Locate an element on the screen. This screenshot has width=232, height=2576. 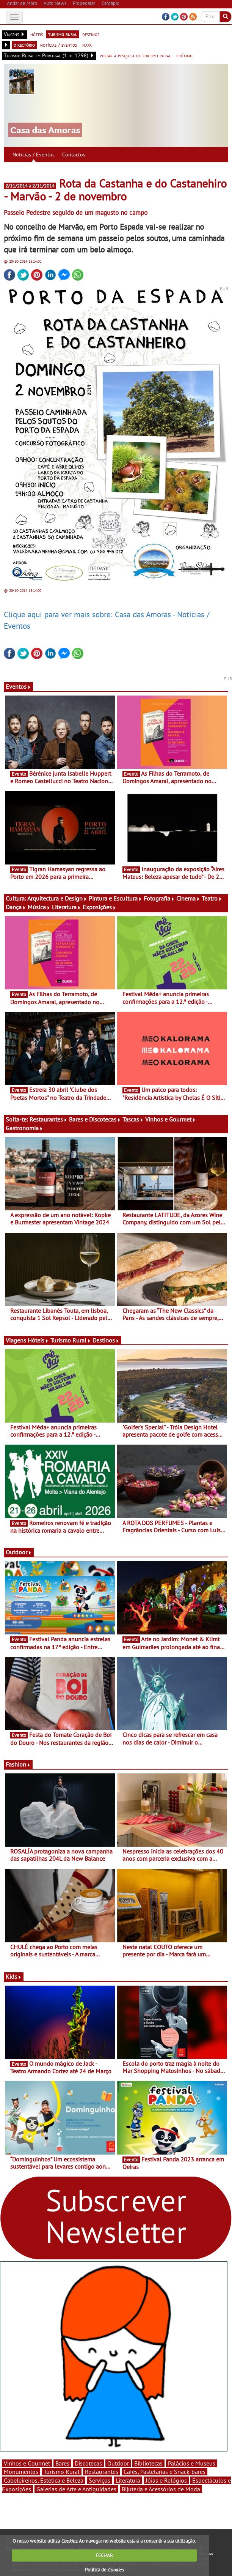
destinos is located at coordinates (90, 34).